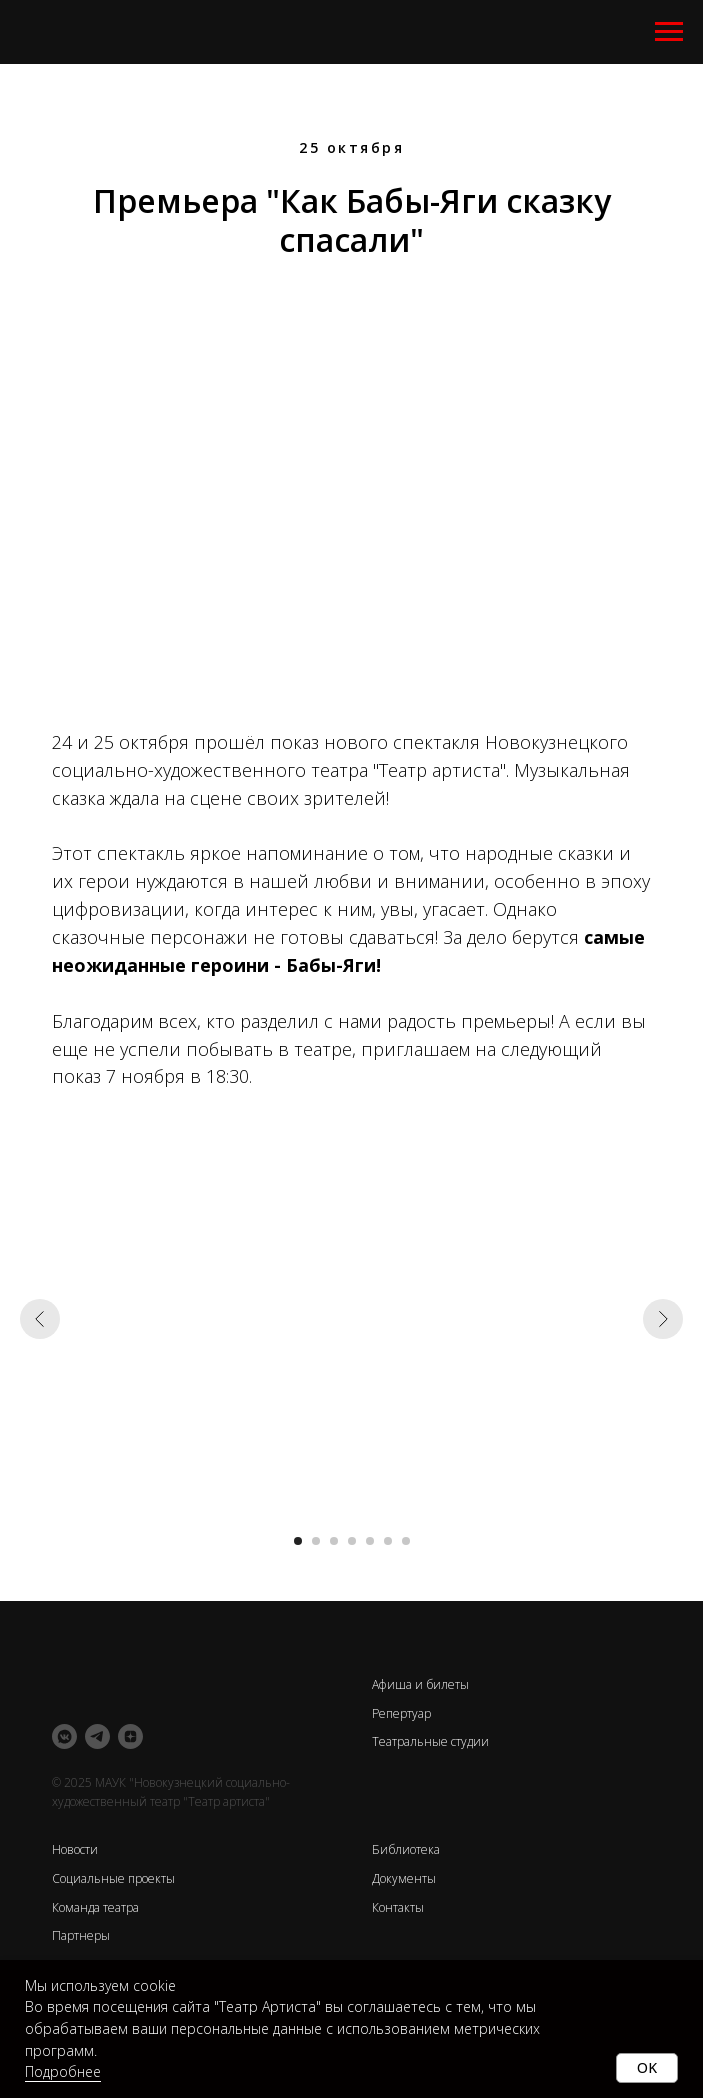 This screenshot has width=703, height=2098. What do you see at coordinates (334, 1541) in the screenshot?
I see `[Перейти к слайду 3]` at bounding box center [334, 1541].